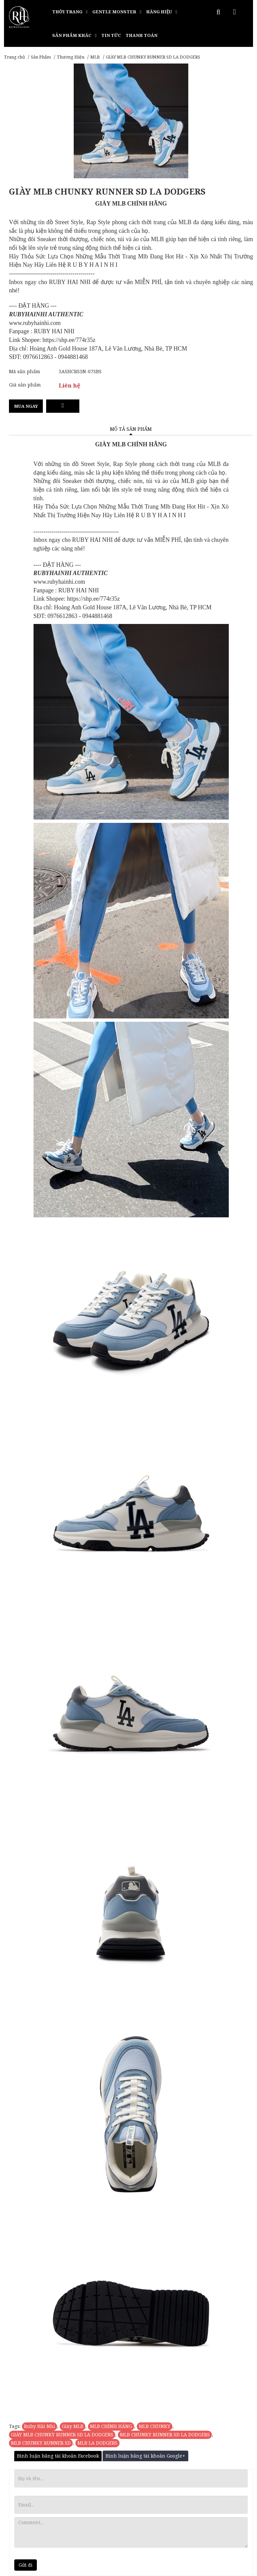  I want to click on GIÀY MLB CHUNKY RUNNER SD LA DODGERS, so click(62, 2434).